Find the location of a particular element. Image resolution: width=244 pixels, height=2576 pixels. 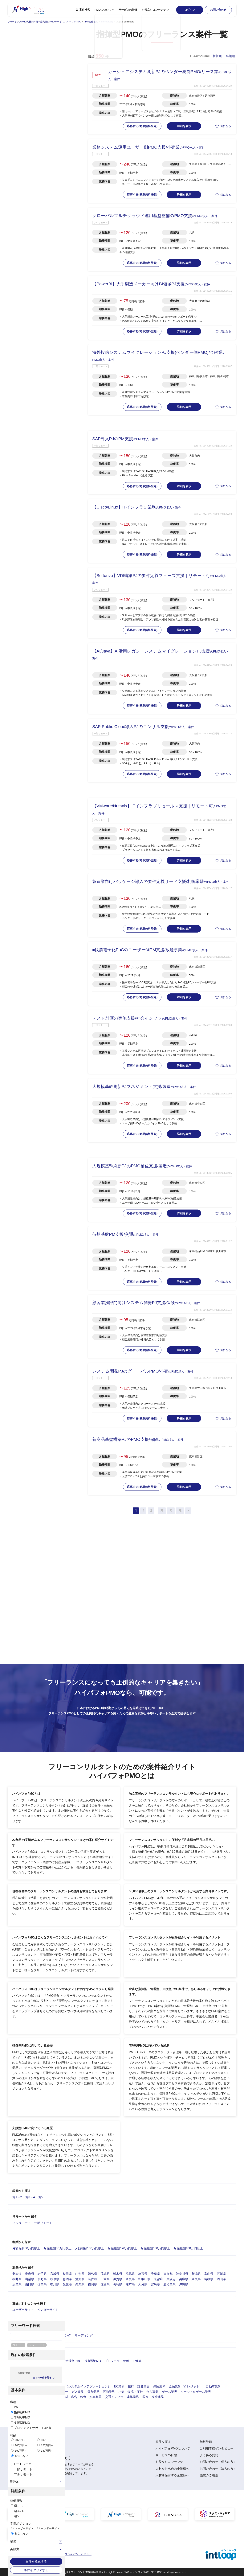

27 is located at coordinates (170, 1632).